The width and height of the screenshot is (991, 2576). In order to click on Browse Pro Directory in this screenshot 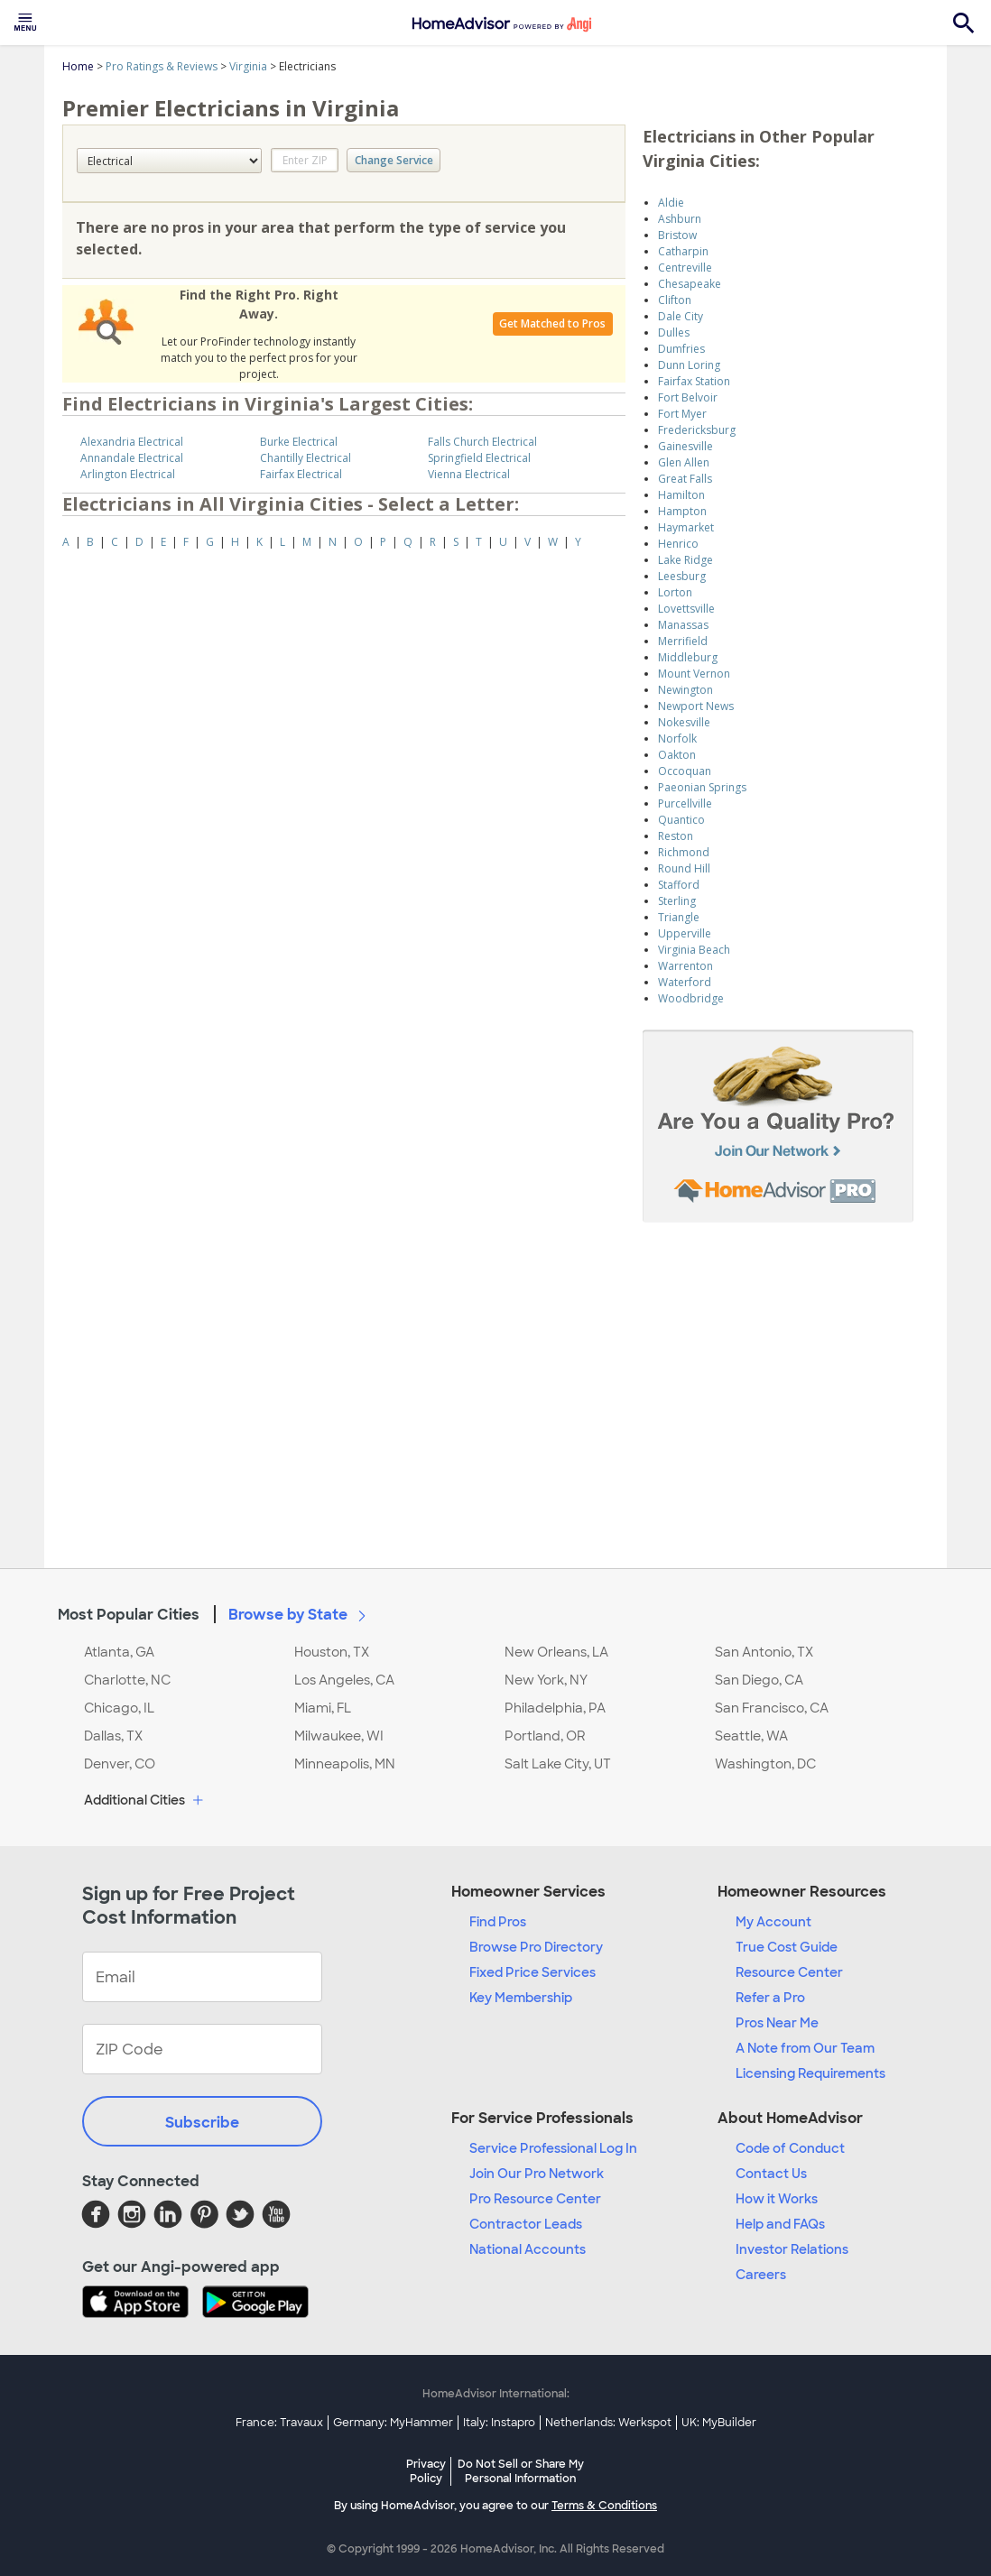, I will do `click(536, 1947)`.